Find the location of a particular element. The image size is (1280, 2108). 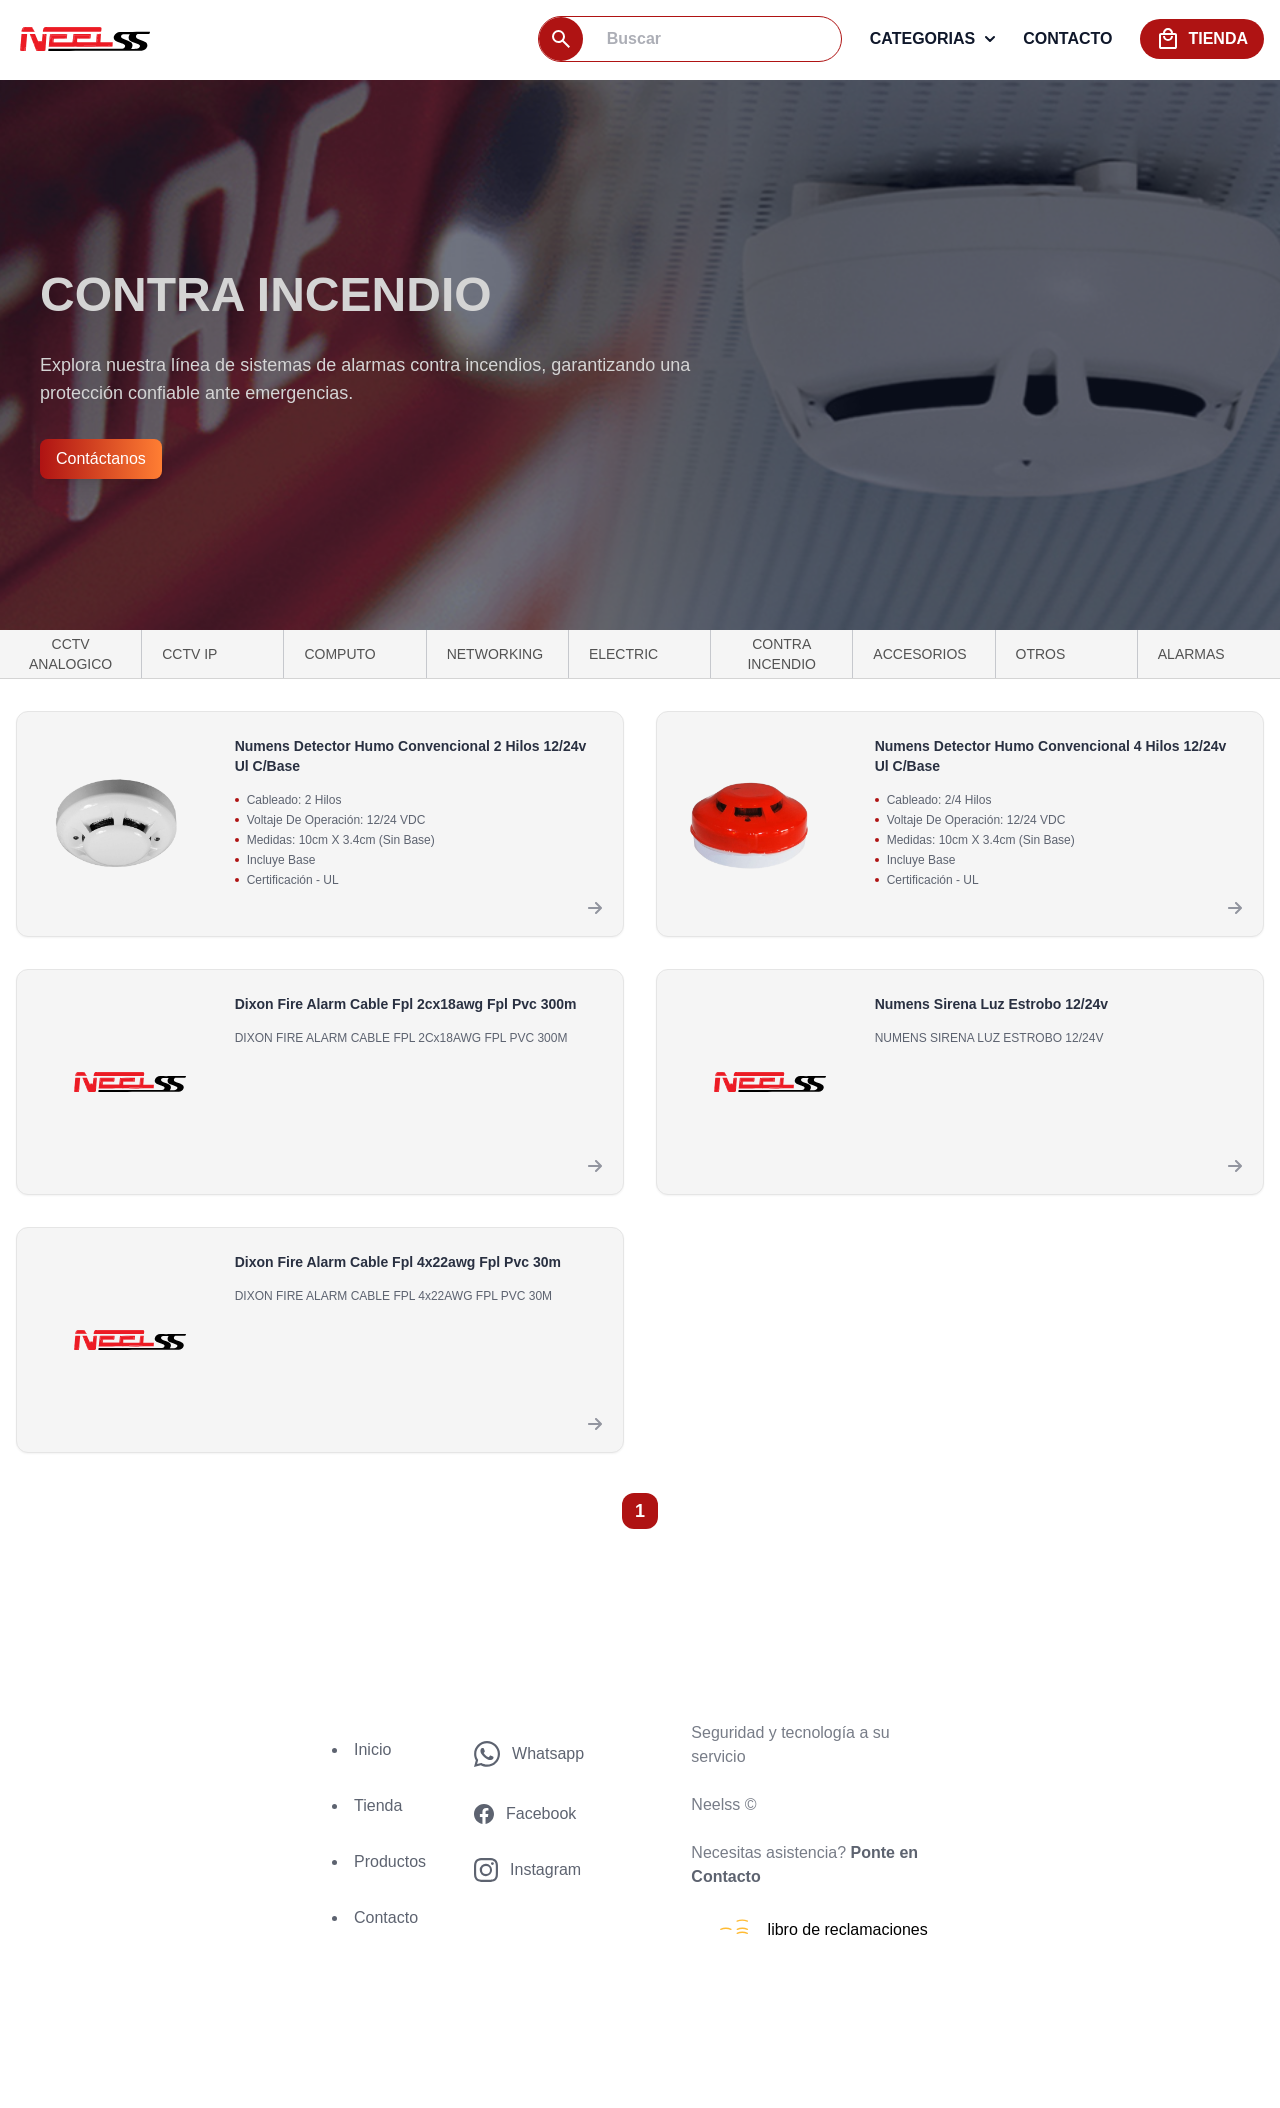

categorias is located at coordinates (932, 38).